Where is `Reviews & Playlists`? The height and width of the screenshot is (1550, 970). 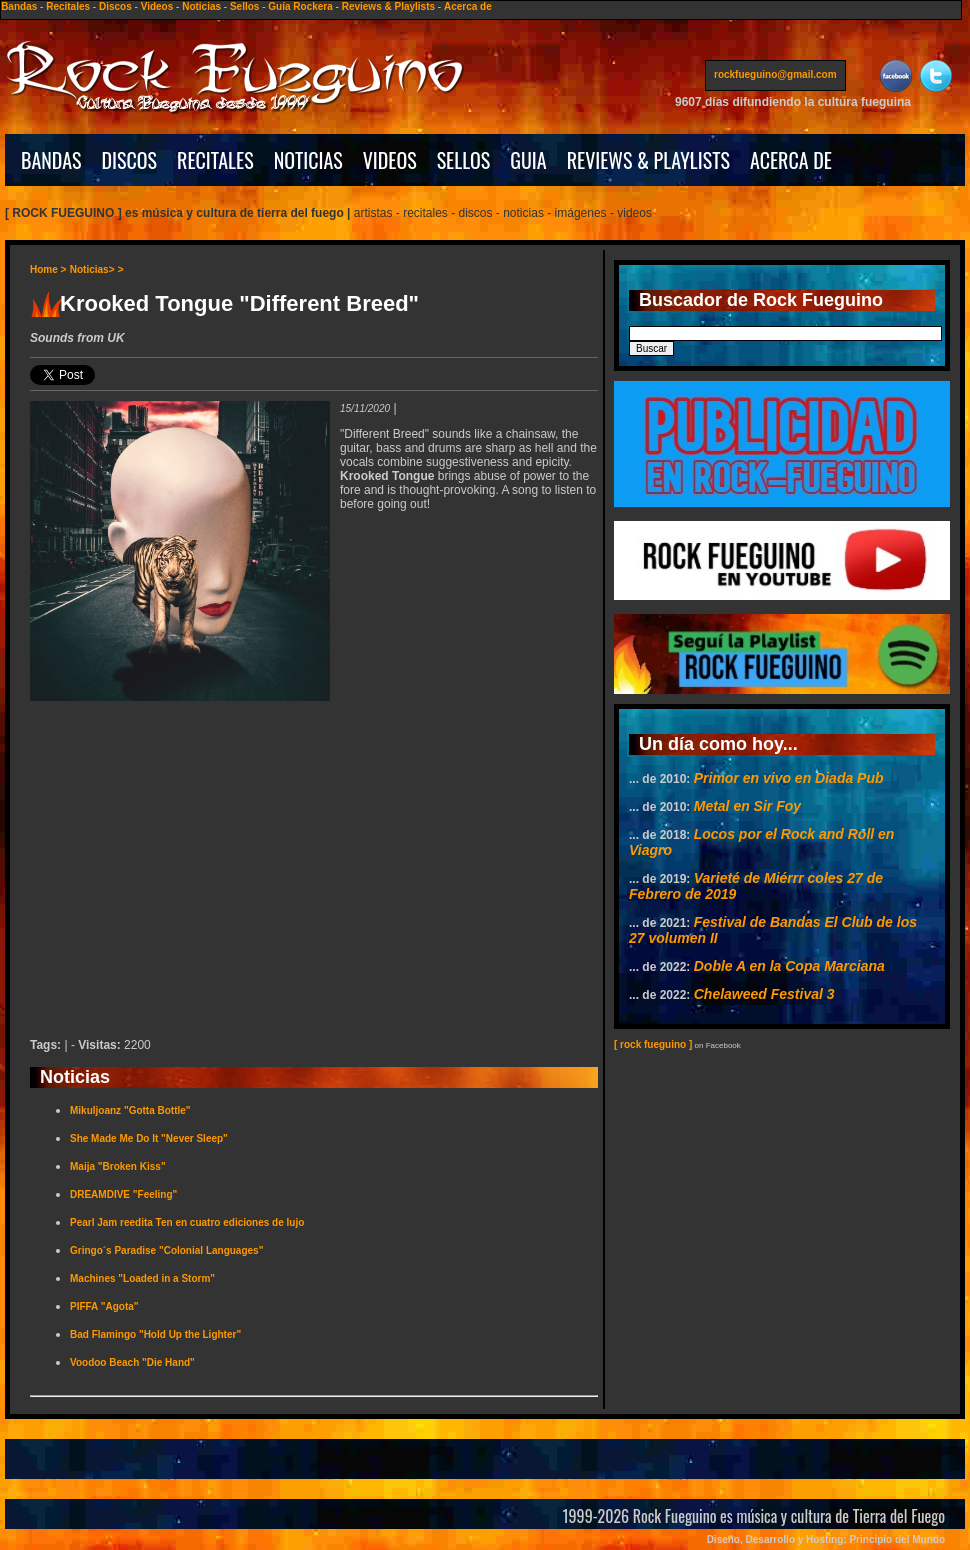
Reviews & Playlists is located at coordinates (388, 6).